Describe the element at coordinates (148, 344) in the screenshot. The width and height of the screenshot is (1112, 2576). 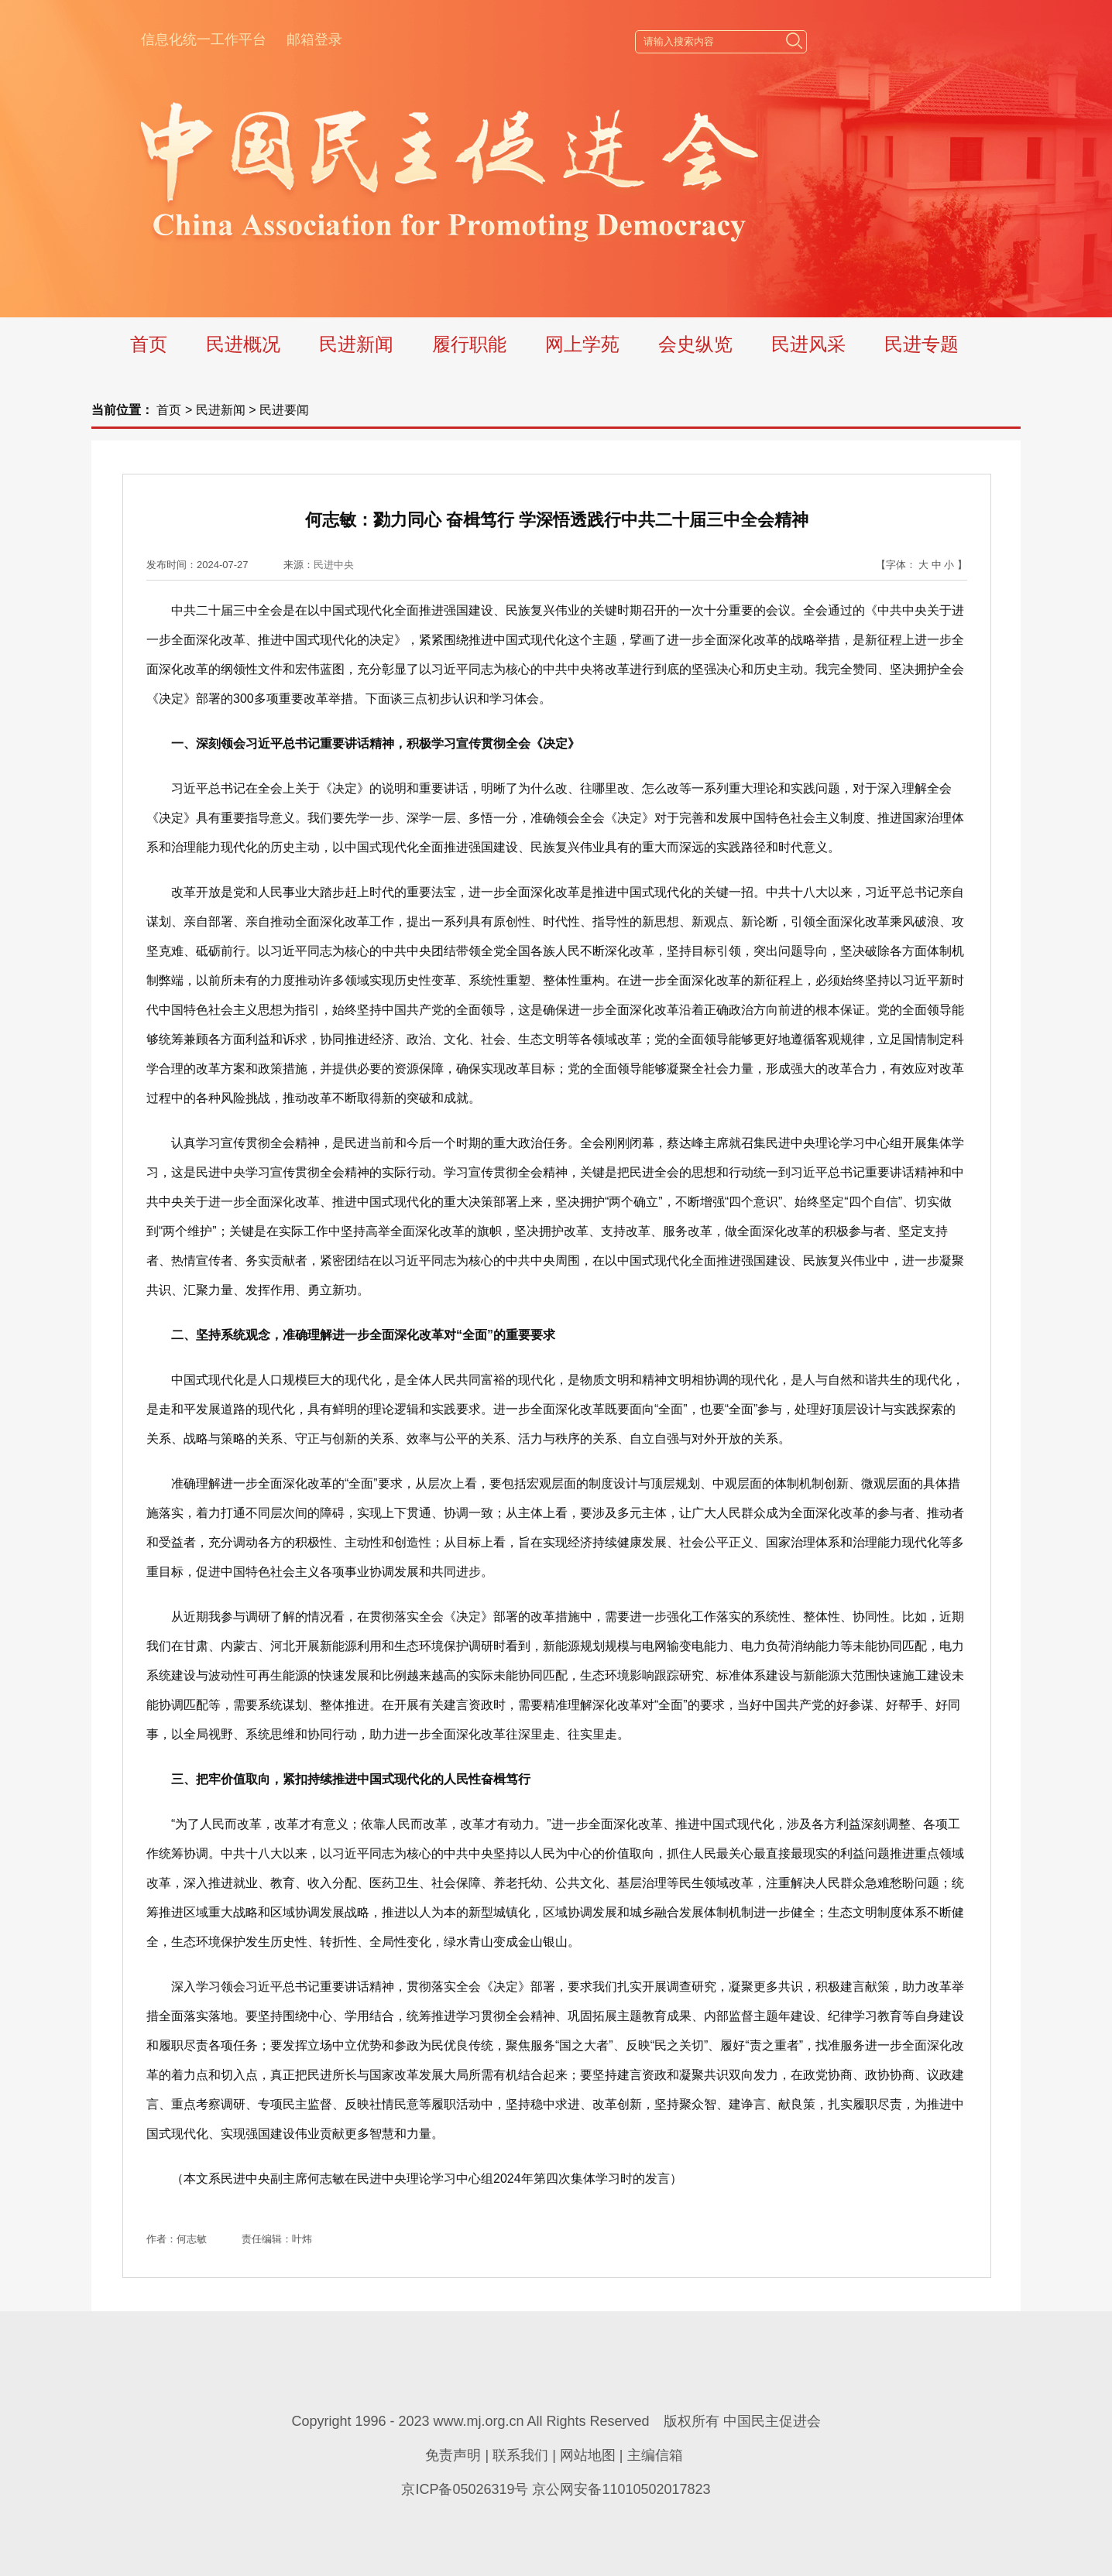
I see `首页` at that location.